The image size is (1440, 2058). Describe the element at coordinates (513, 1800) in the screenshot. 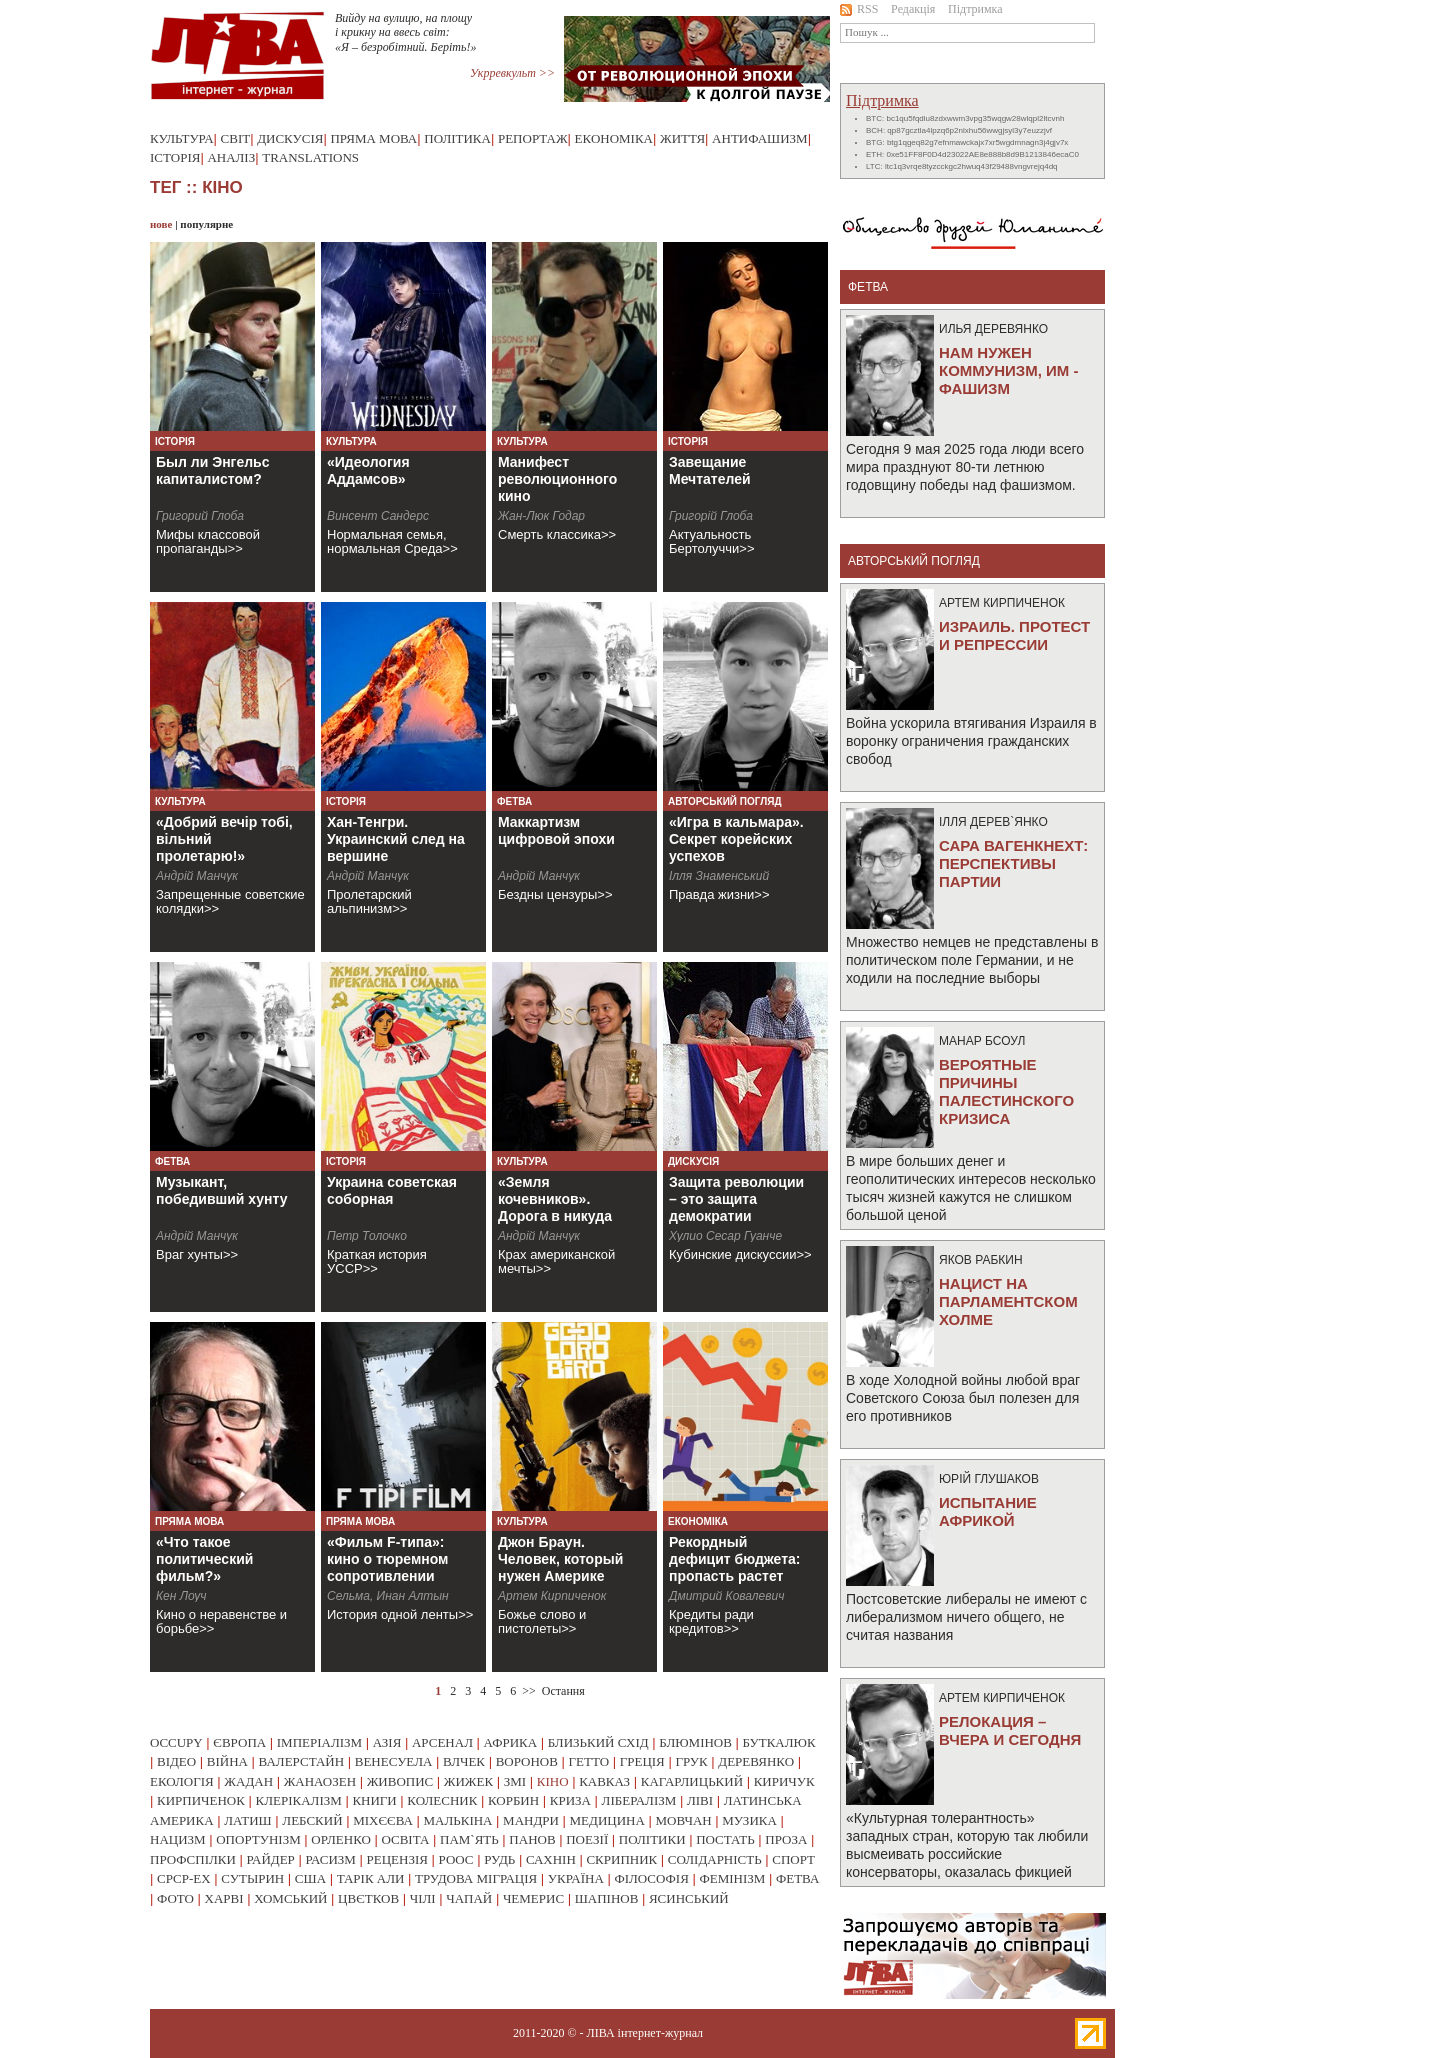

I see `корбин` at that location.